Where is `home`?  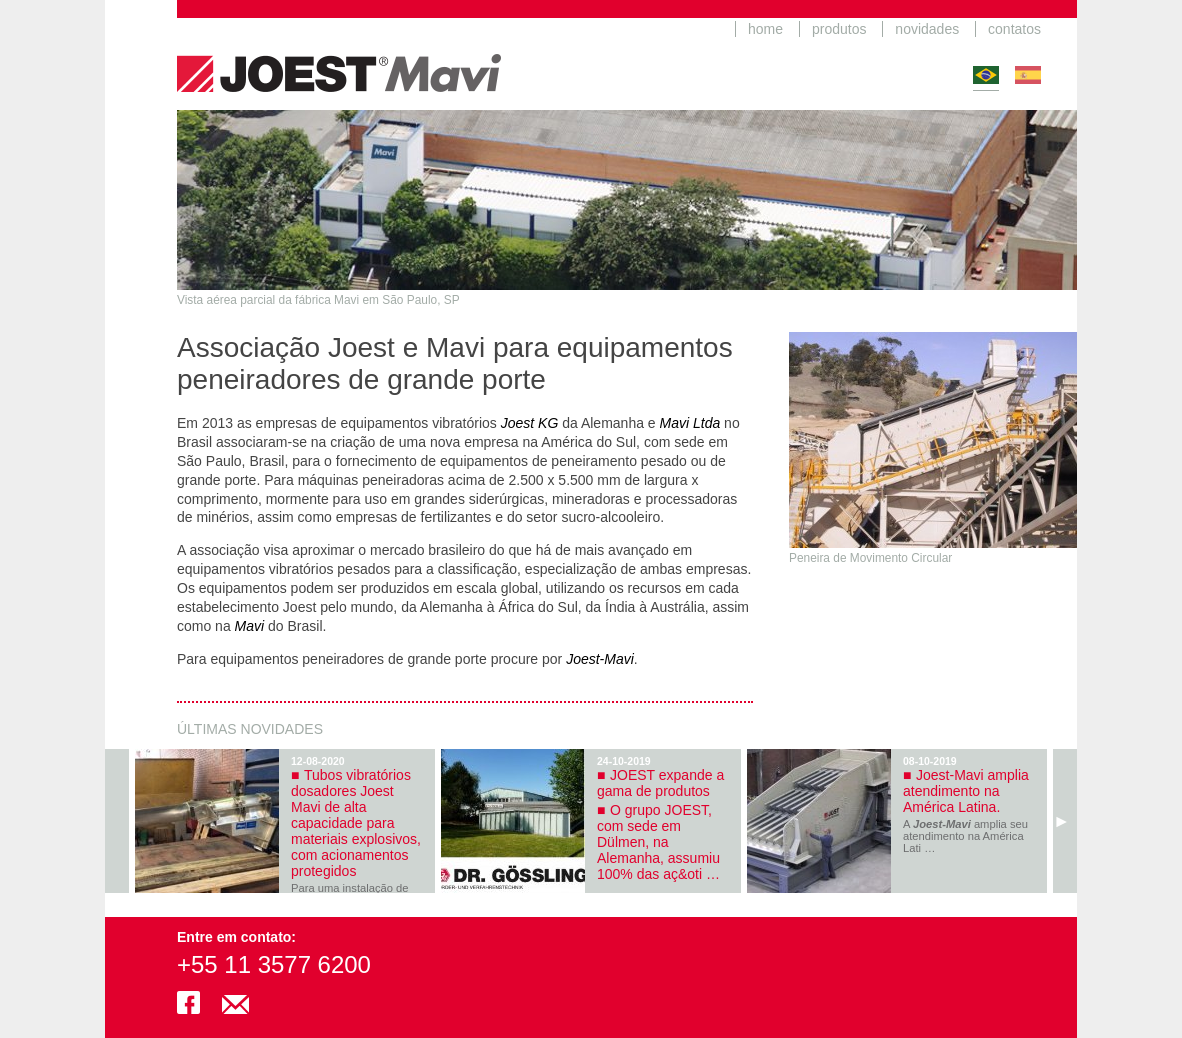
home is located at coordinates (765, 29).